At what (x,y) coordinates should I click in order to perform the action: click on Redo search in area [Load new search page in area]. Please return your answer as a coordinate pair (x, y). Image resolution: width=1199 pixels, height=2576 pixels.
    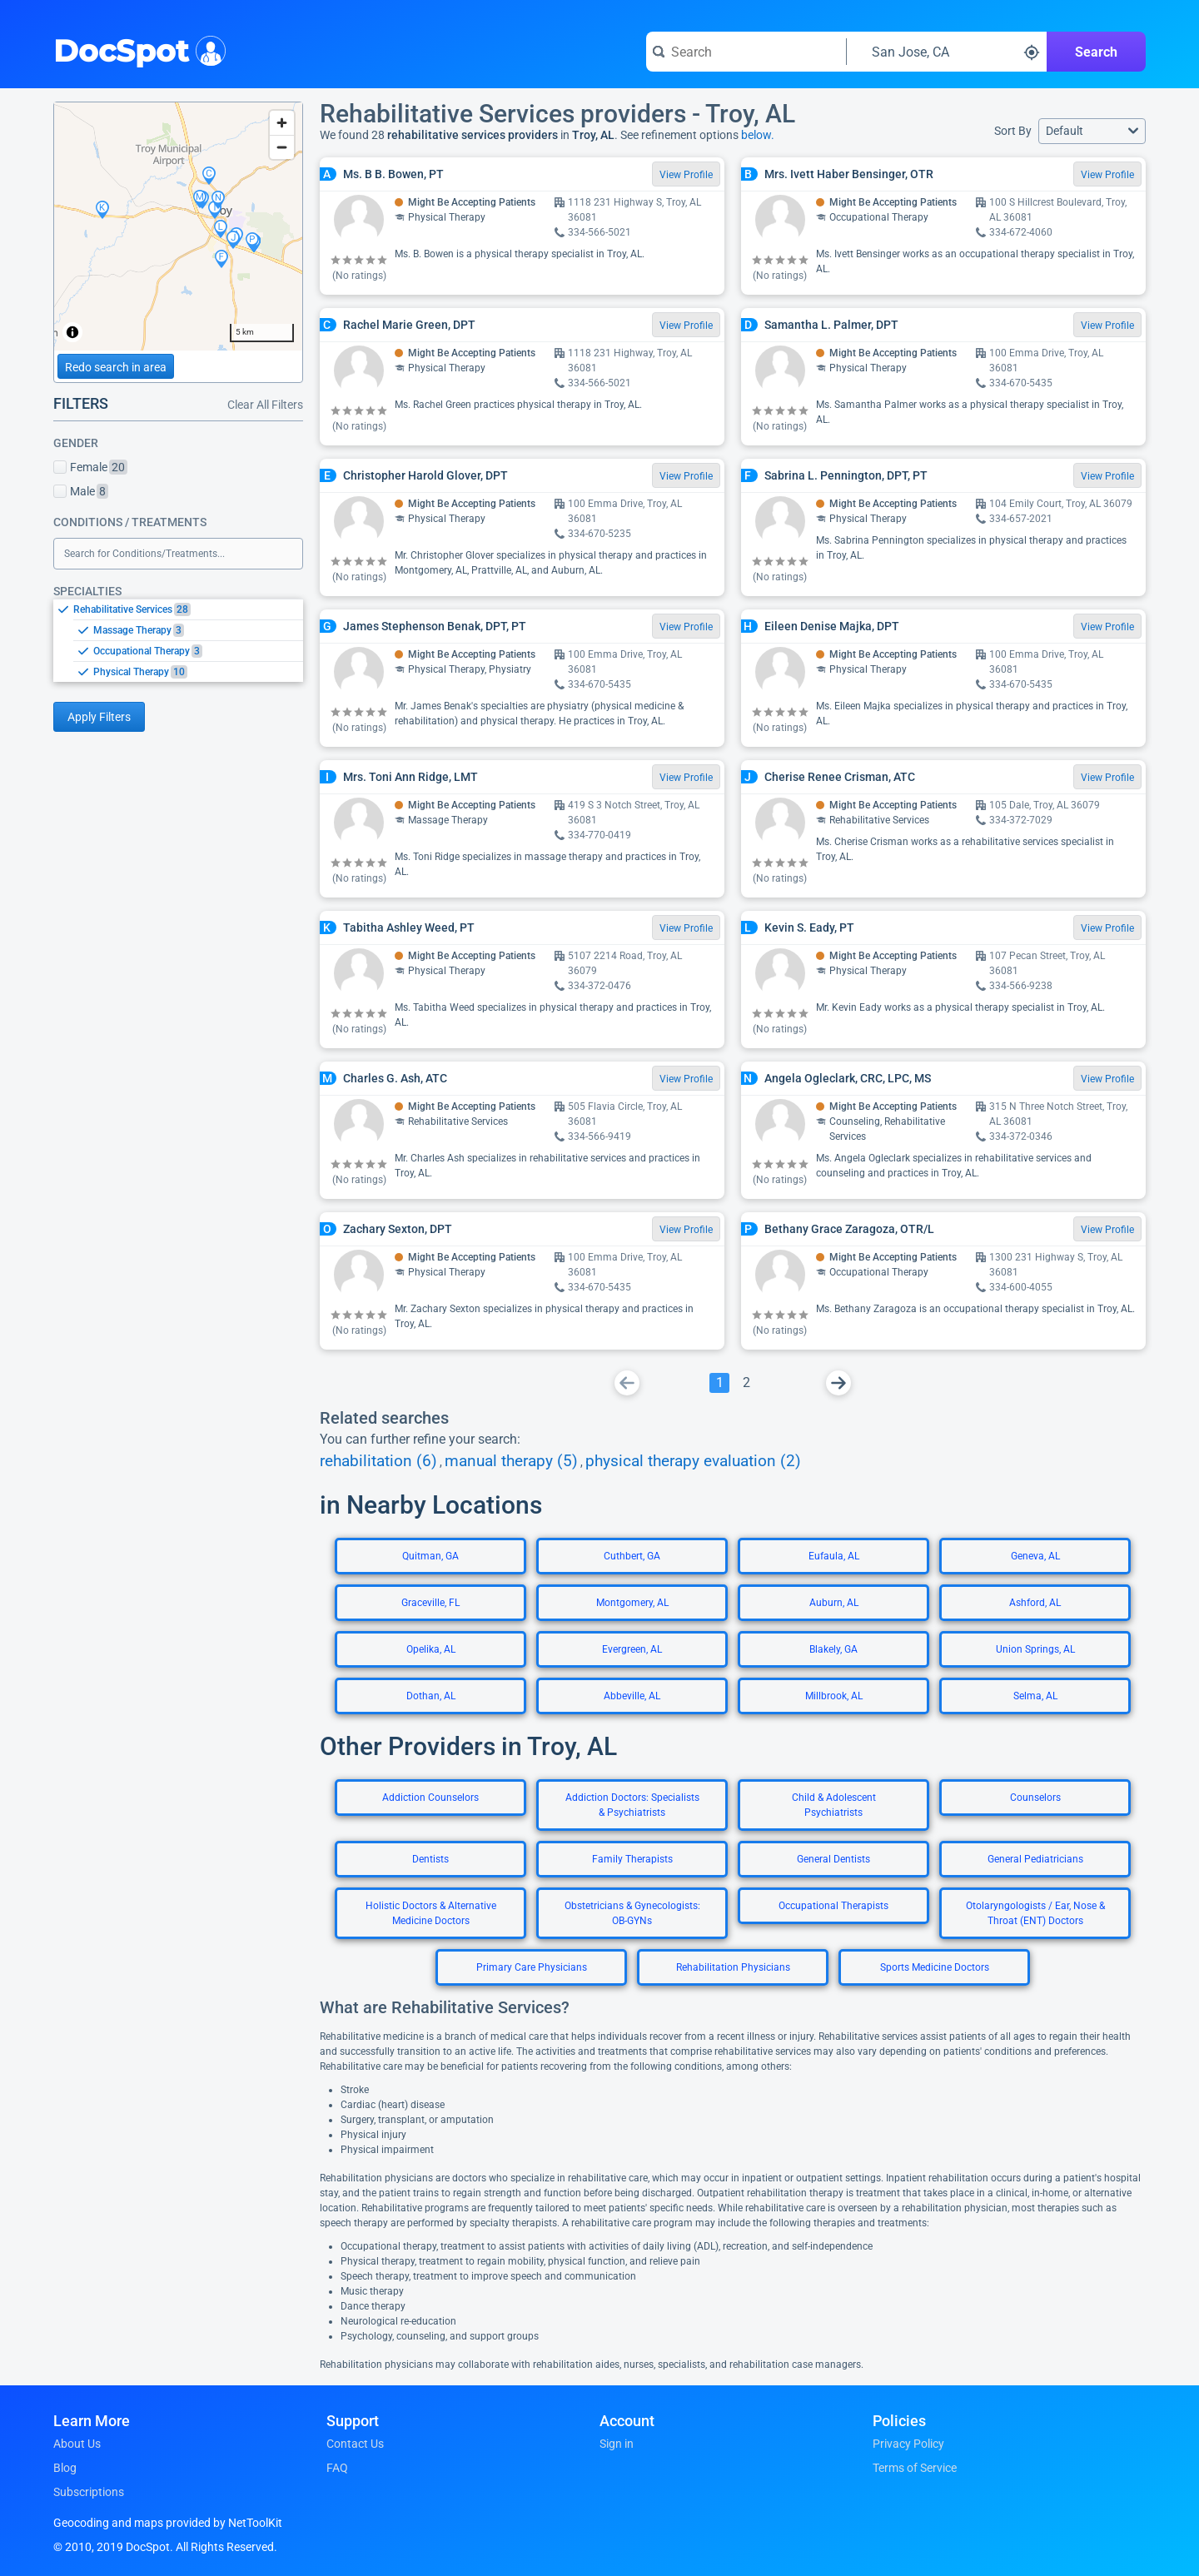
    Looking at the image, I should click on (116, 367).